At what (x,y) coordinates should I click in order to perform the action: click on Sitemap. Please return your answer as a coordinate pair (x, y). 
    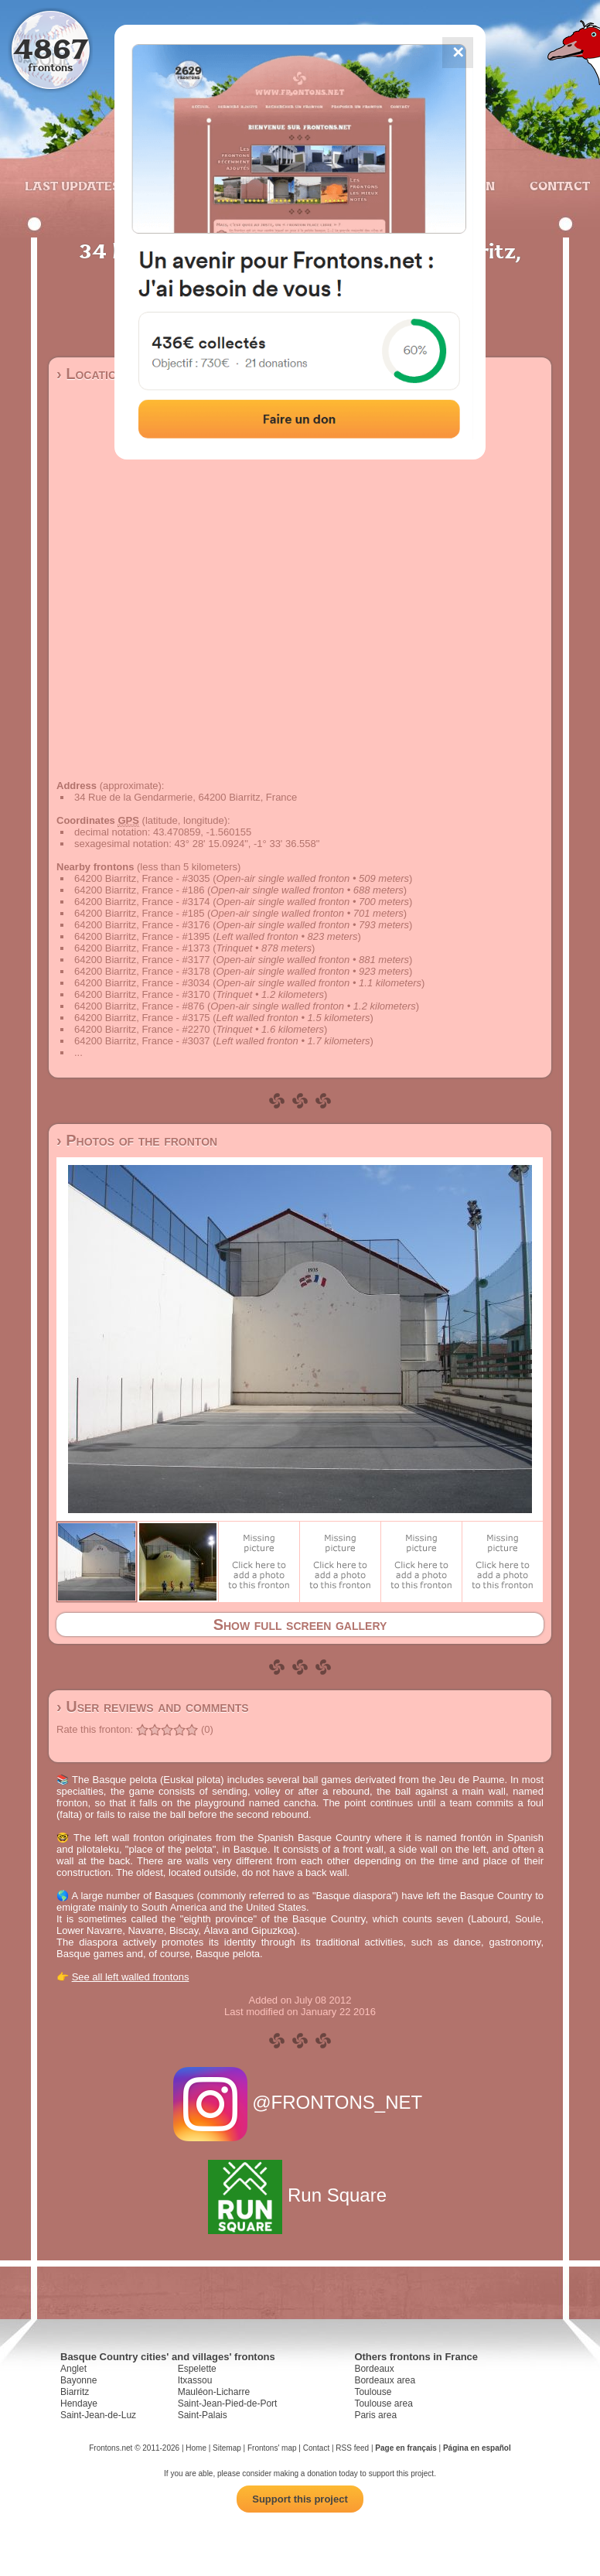
    Looking at the image, I should click on (227, 2448).